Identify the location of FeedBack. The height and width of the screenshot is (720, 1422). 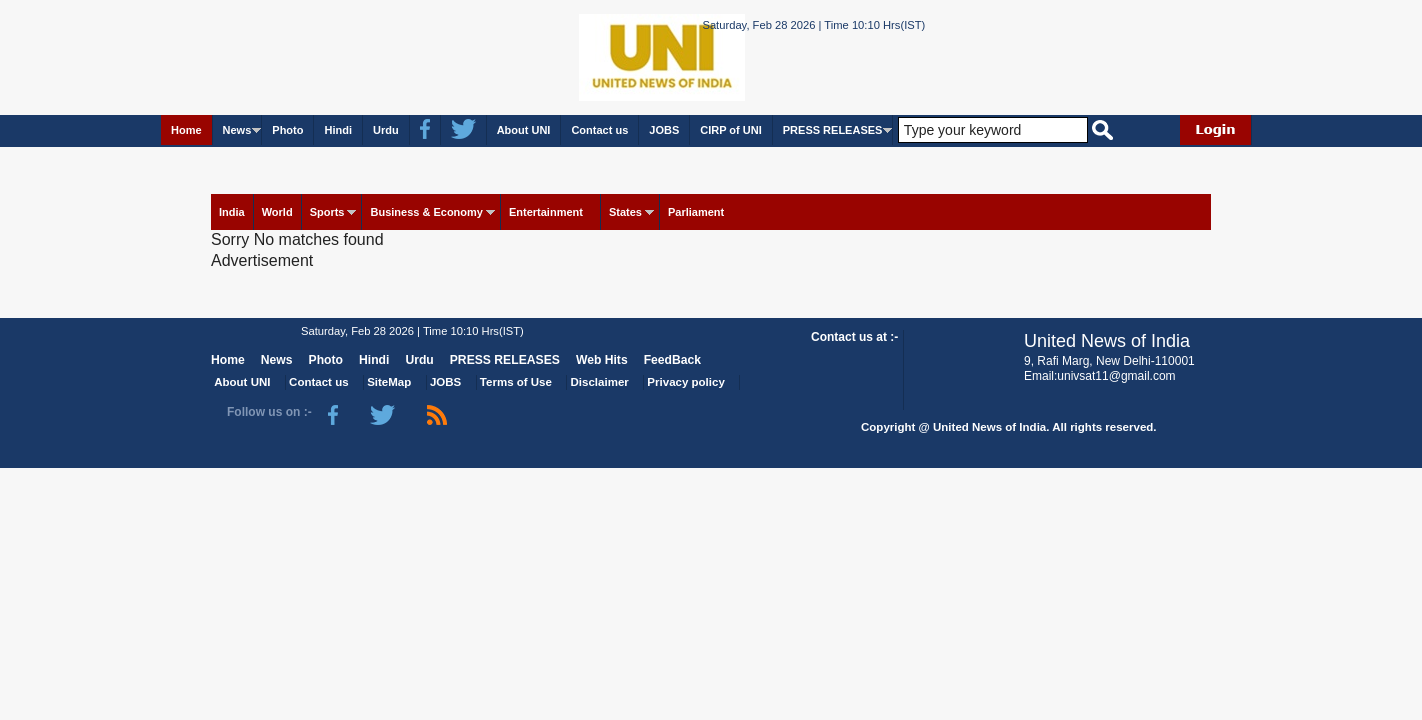
(672, 360).